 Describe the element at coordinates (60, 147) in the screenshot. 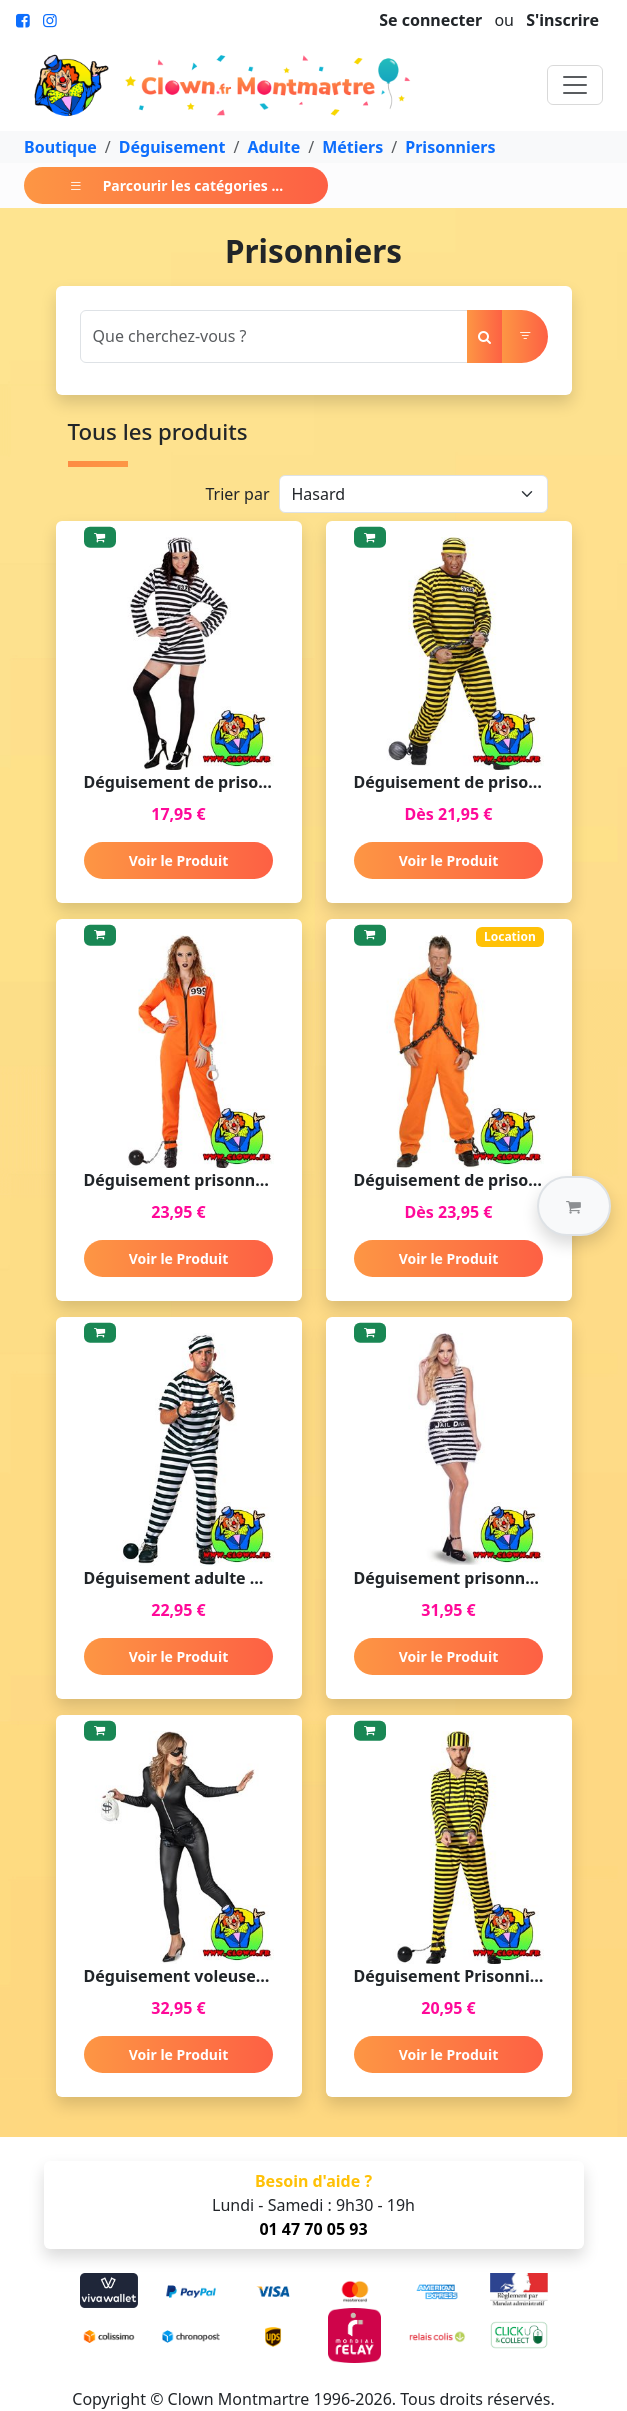

I see `Boutique` at that location.